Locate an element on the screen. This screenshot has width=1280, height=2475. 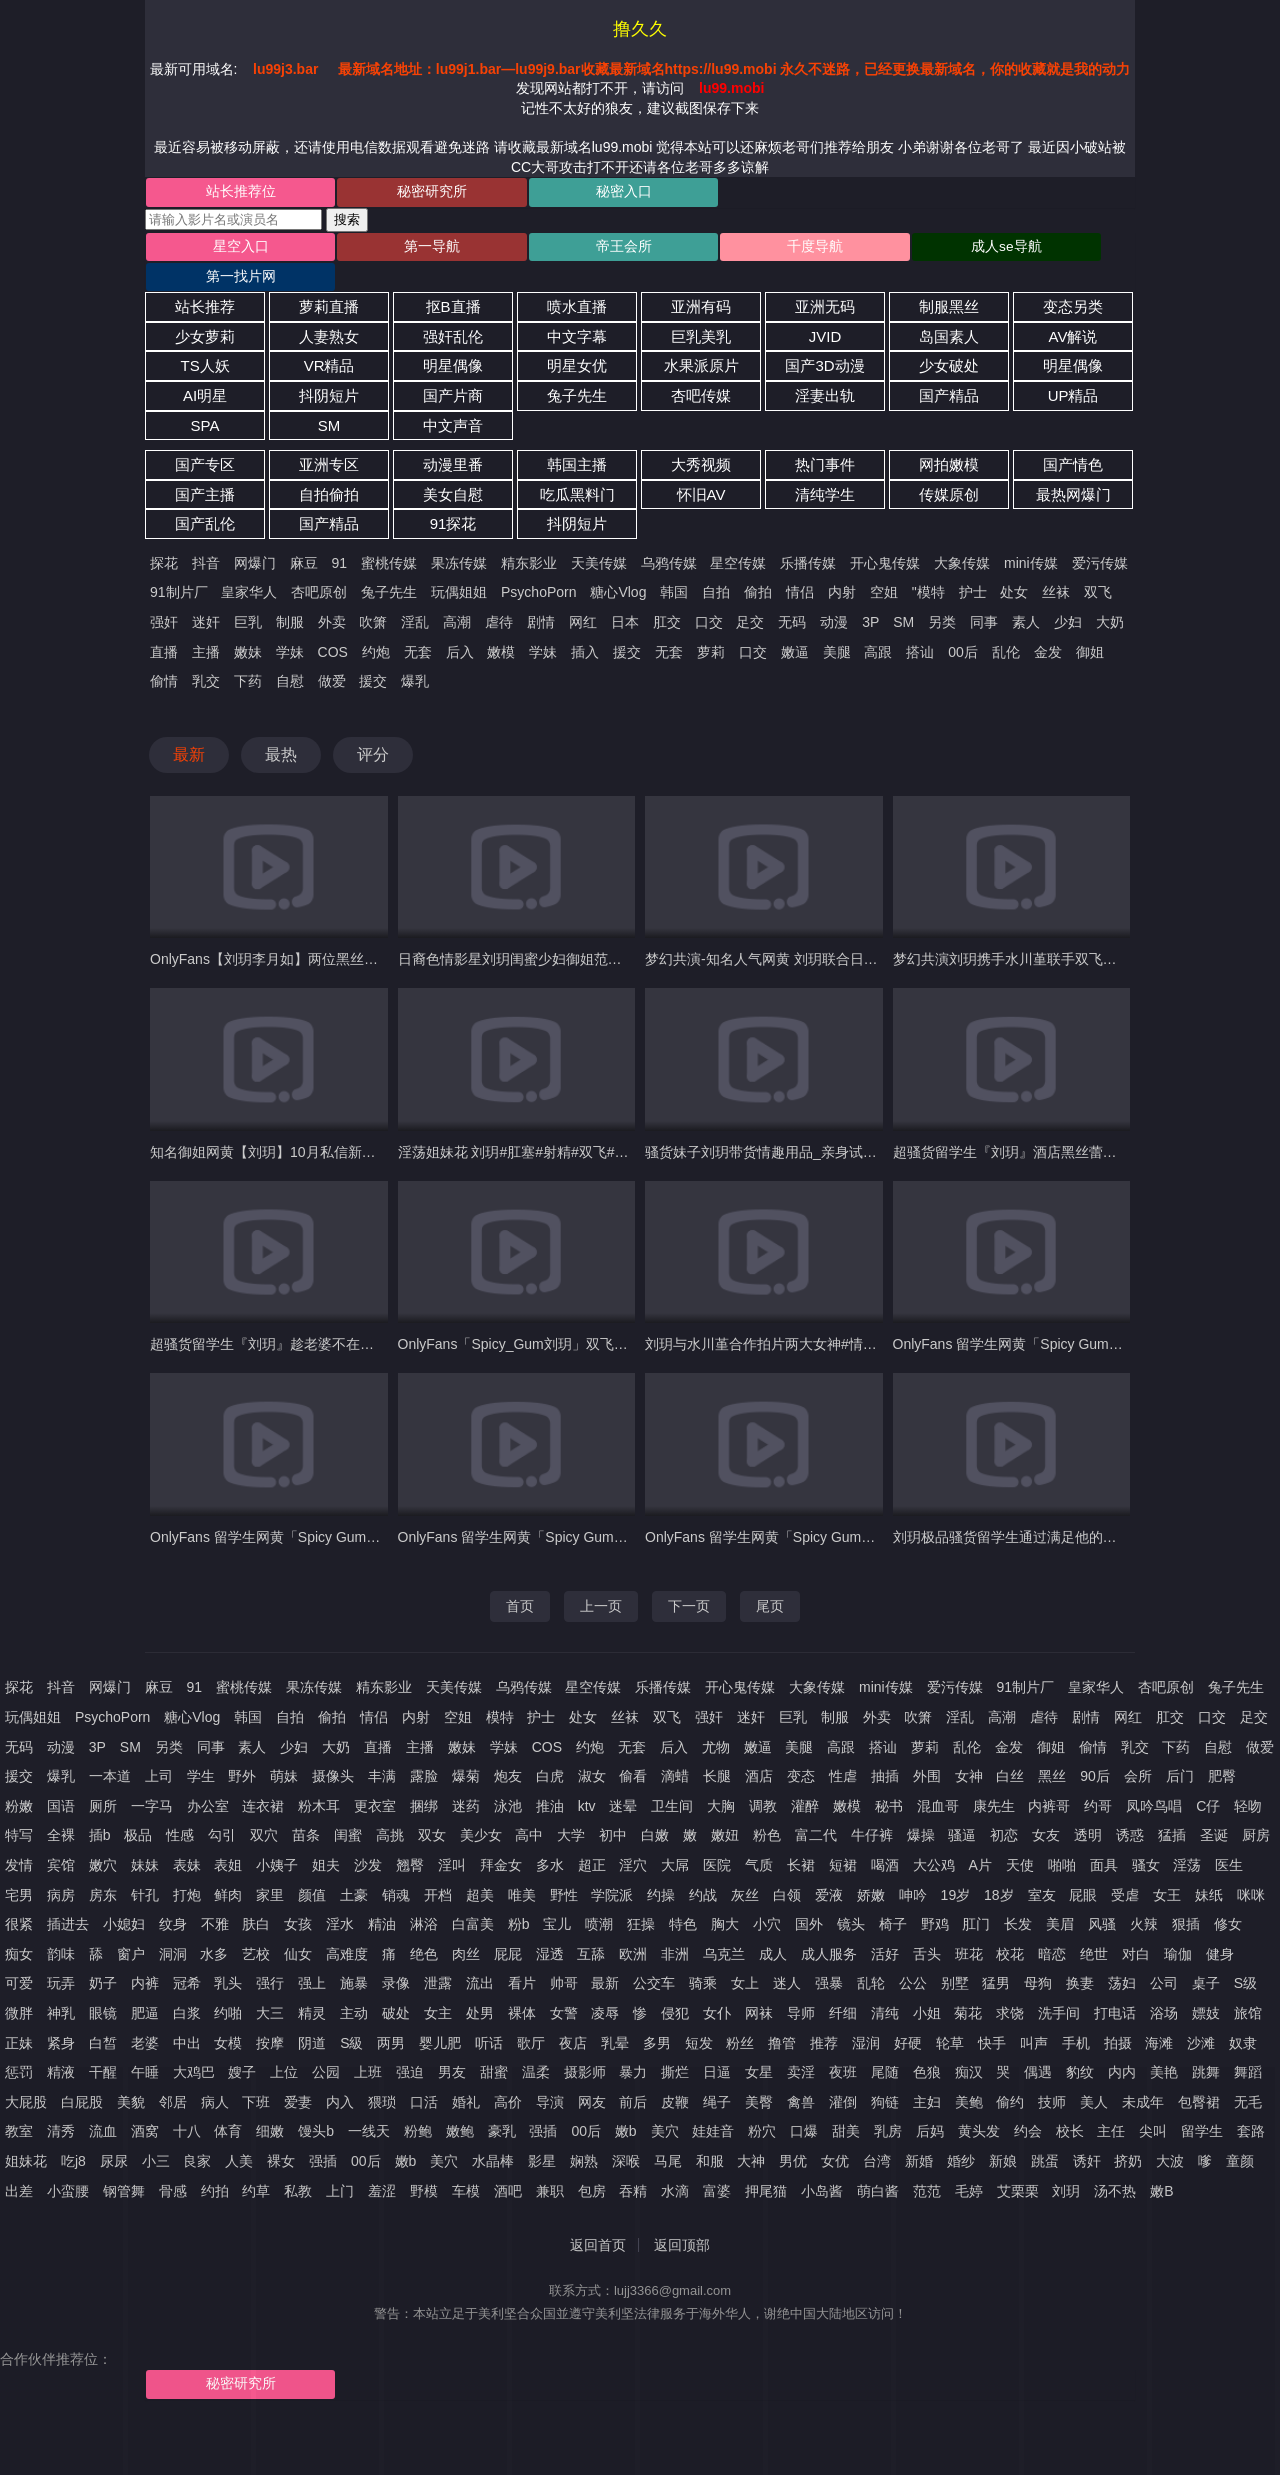
上班 is located at coordinates (368, 2045).